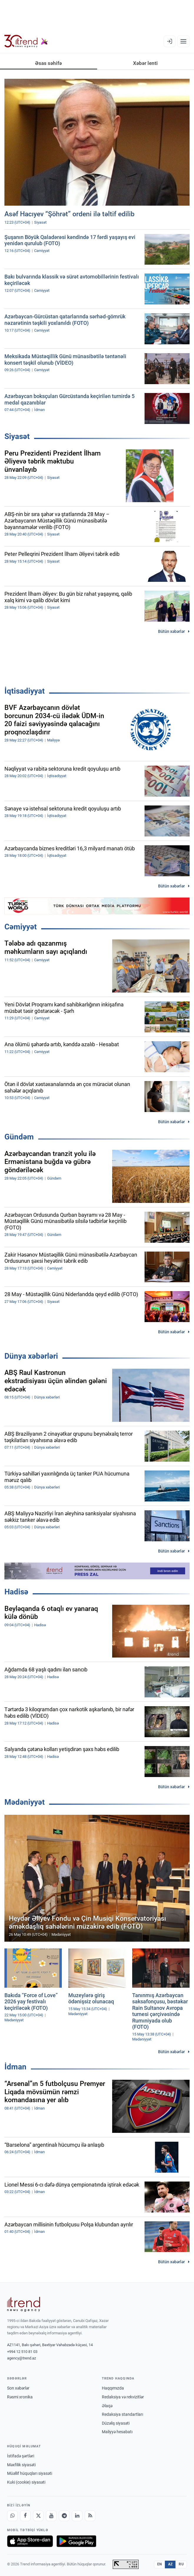  Describe the element at coordinates (122, 2414) in the screenshot. I see `Redaksiya standartları` at that location.